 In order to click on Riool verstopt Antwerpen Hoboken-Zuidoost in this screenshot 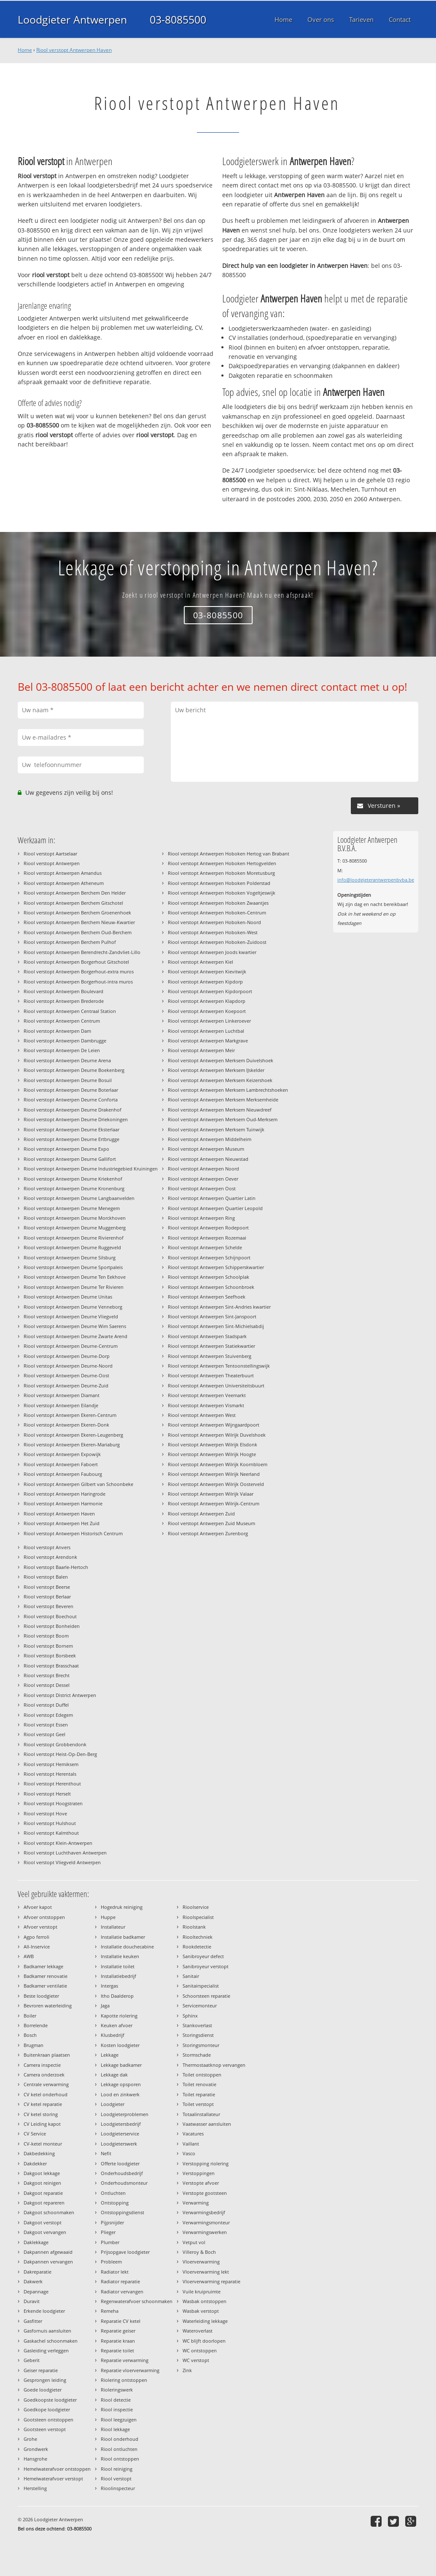, I will do `click(217, 942)`.